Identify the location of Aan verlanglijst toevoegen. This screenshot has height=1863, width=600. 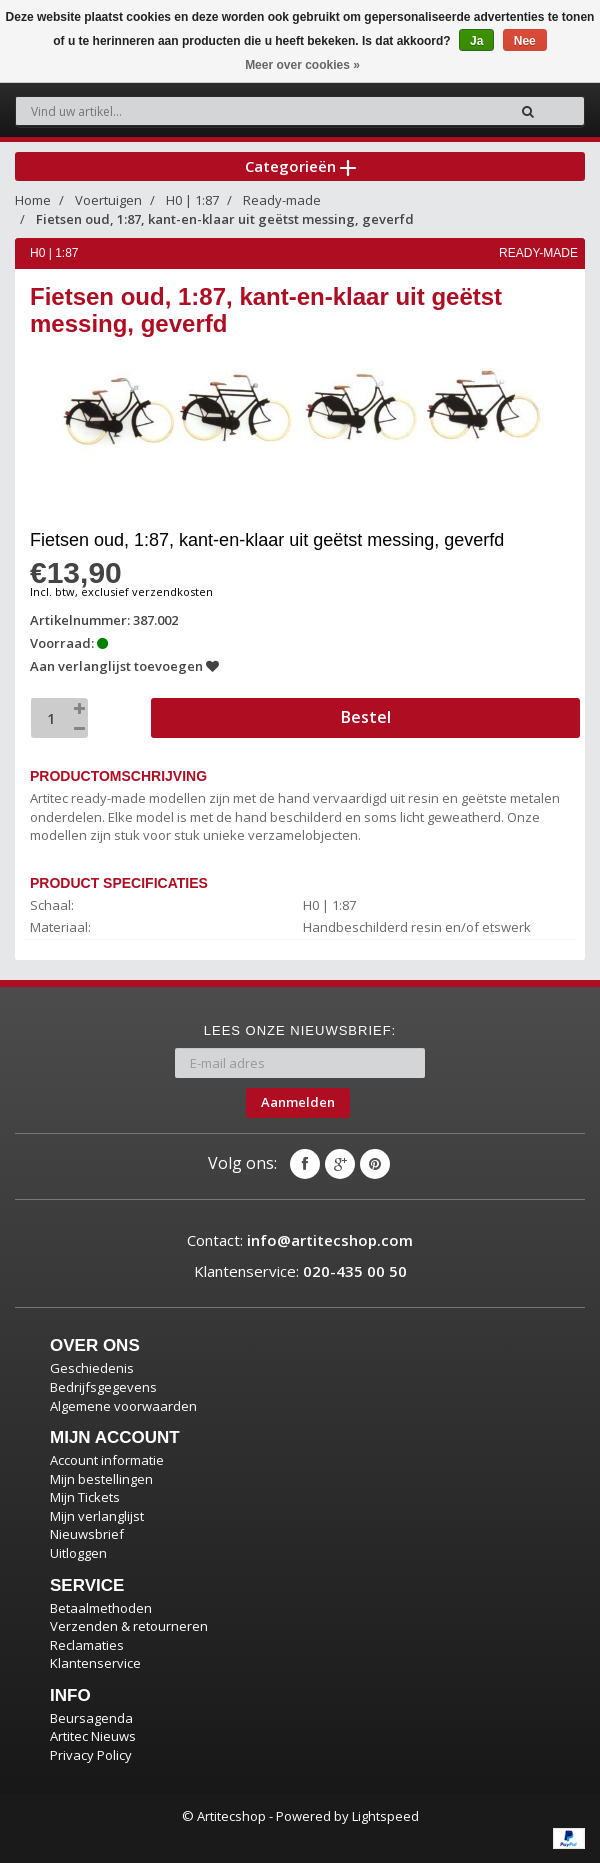
(124, 666).